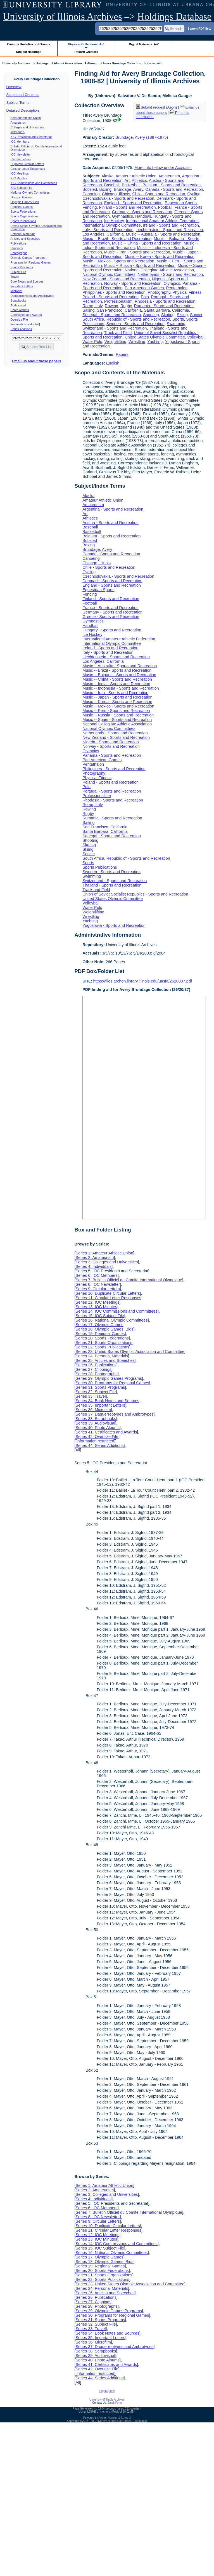 The height and width of the screenshot is (2576, 214). Describe the element at coordinates (18, 272) in the screenshot. I see `Subject File` at that location.